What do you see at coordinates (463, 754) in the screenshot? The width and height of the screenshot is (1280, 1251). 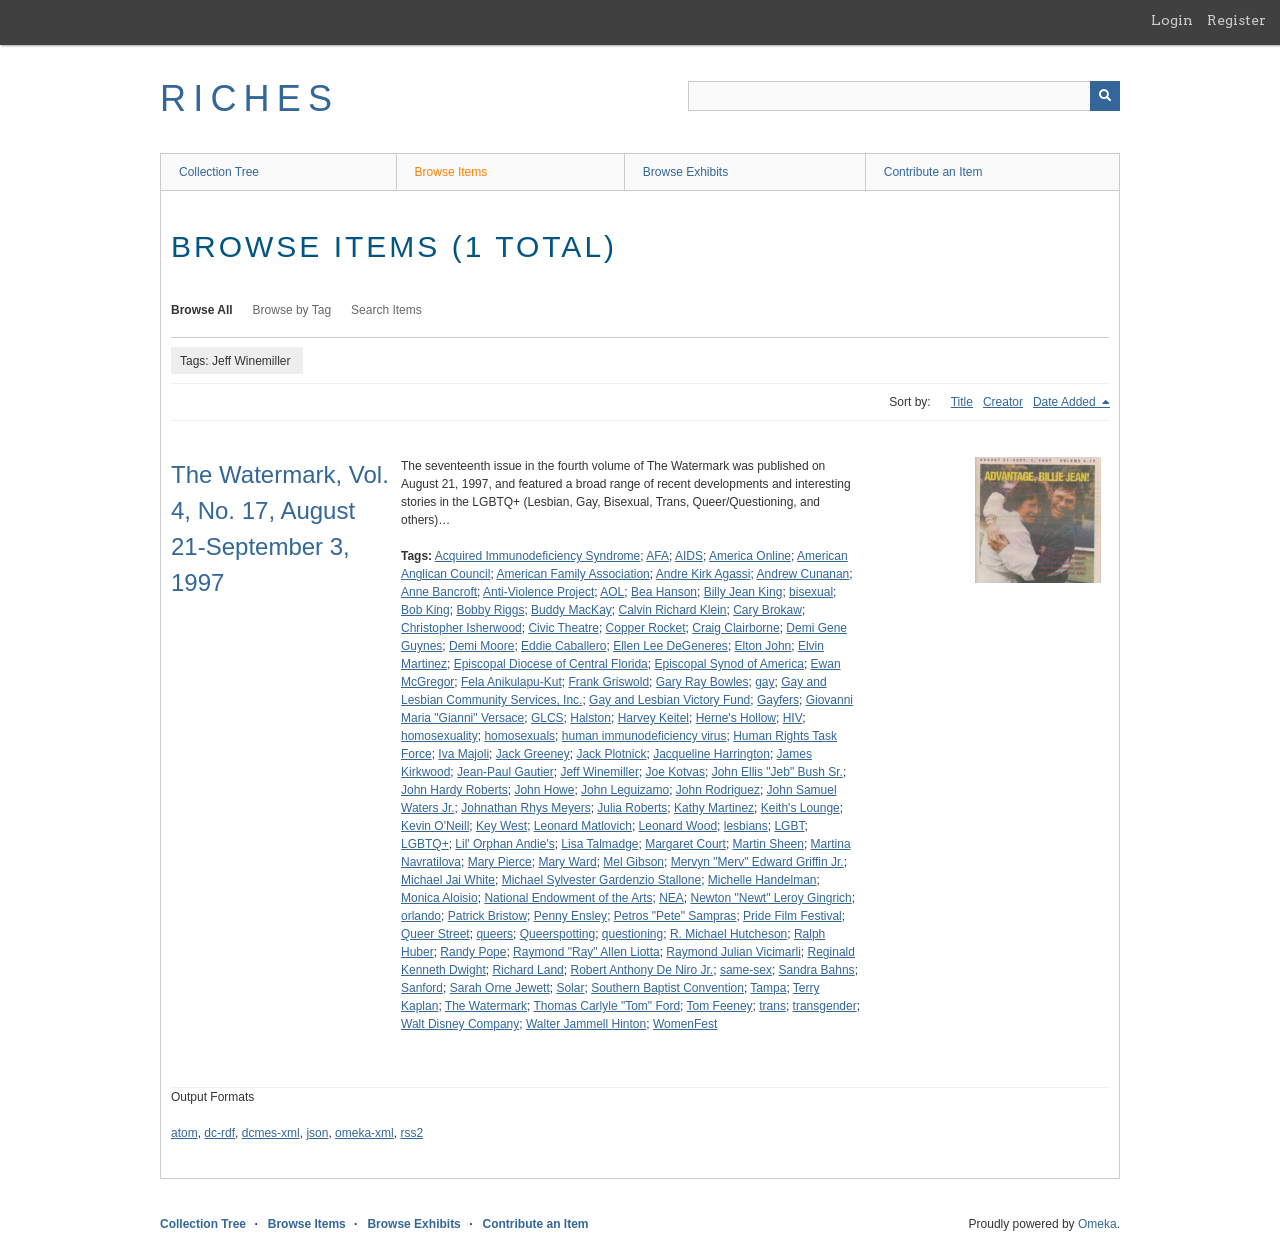 I see `Iva Majoli` at bounding box center [463, 754].